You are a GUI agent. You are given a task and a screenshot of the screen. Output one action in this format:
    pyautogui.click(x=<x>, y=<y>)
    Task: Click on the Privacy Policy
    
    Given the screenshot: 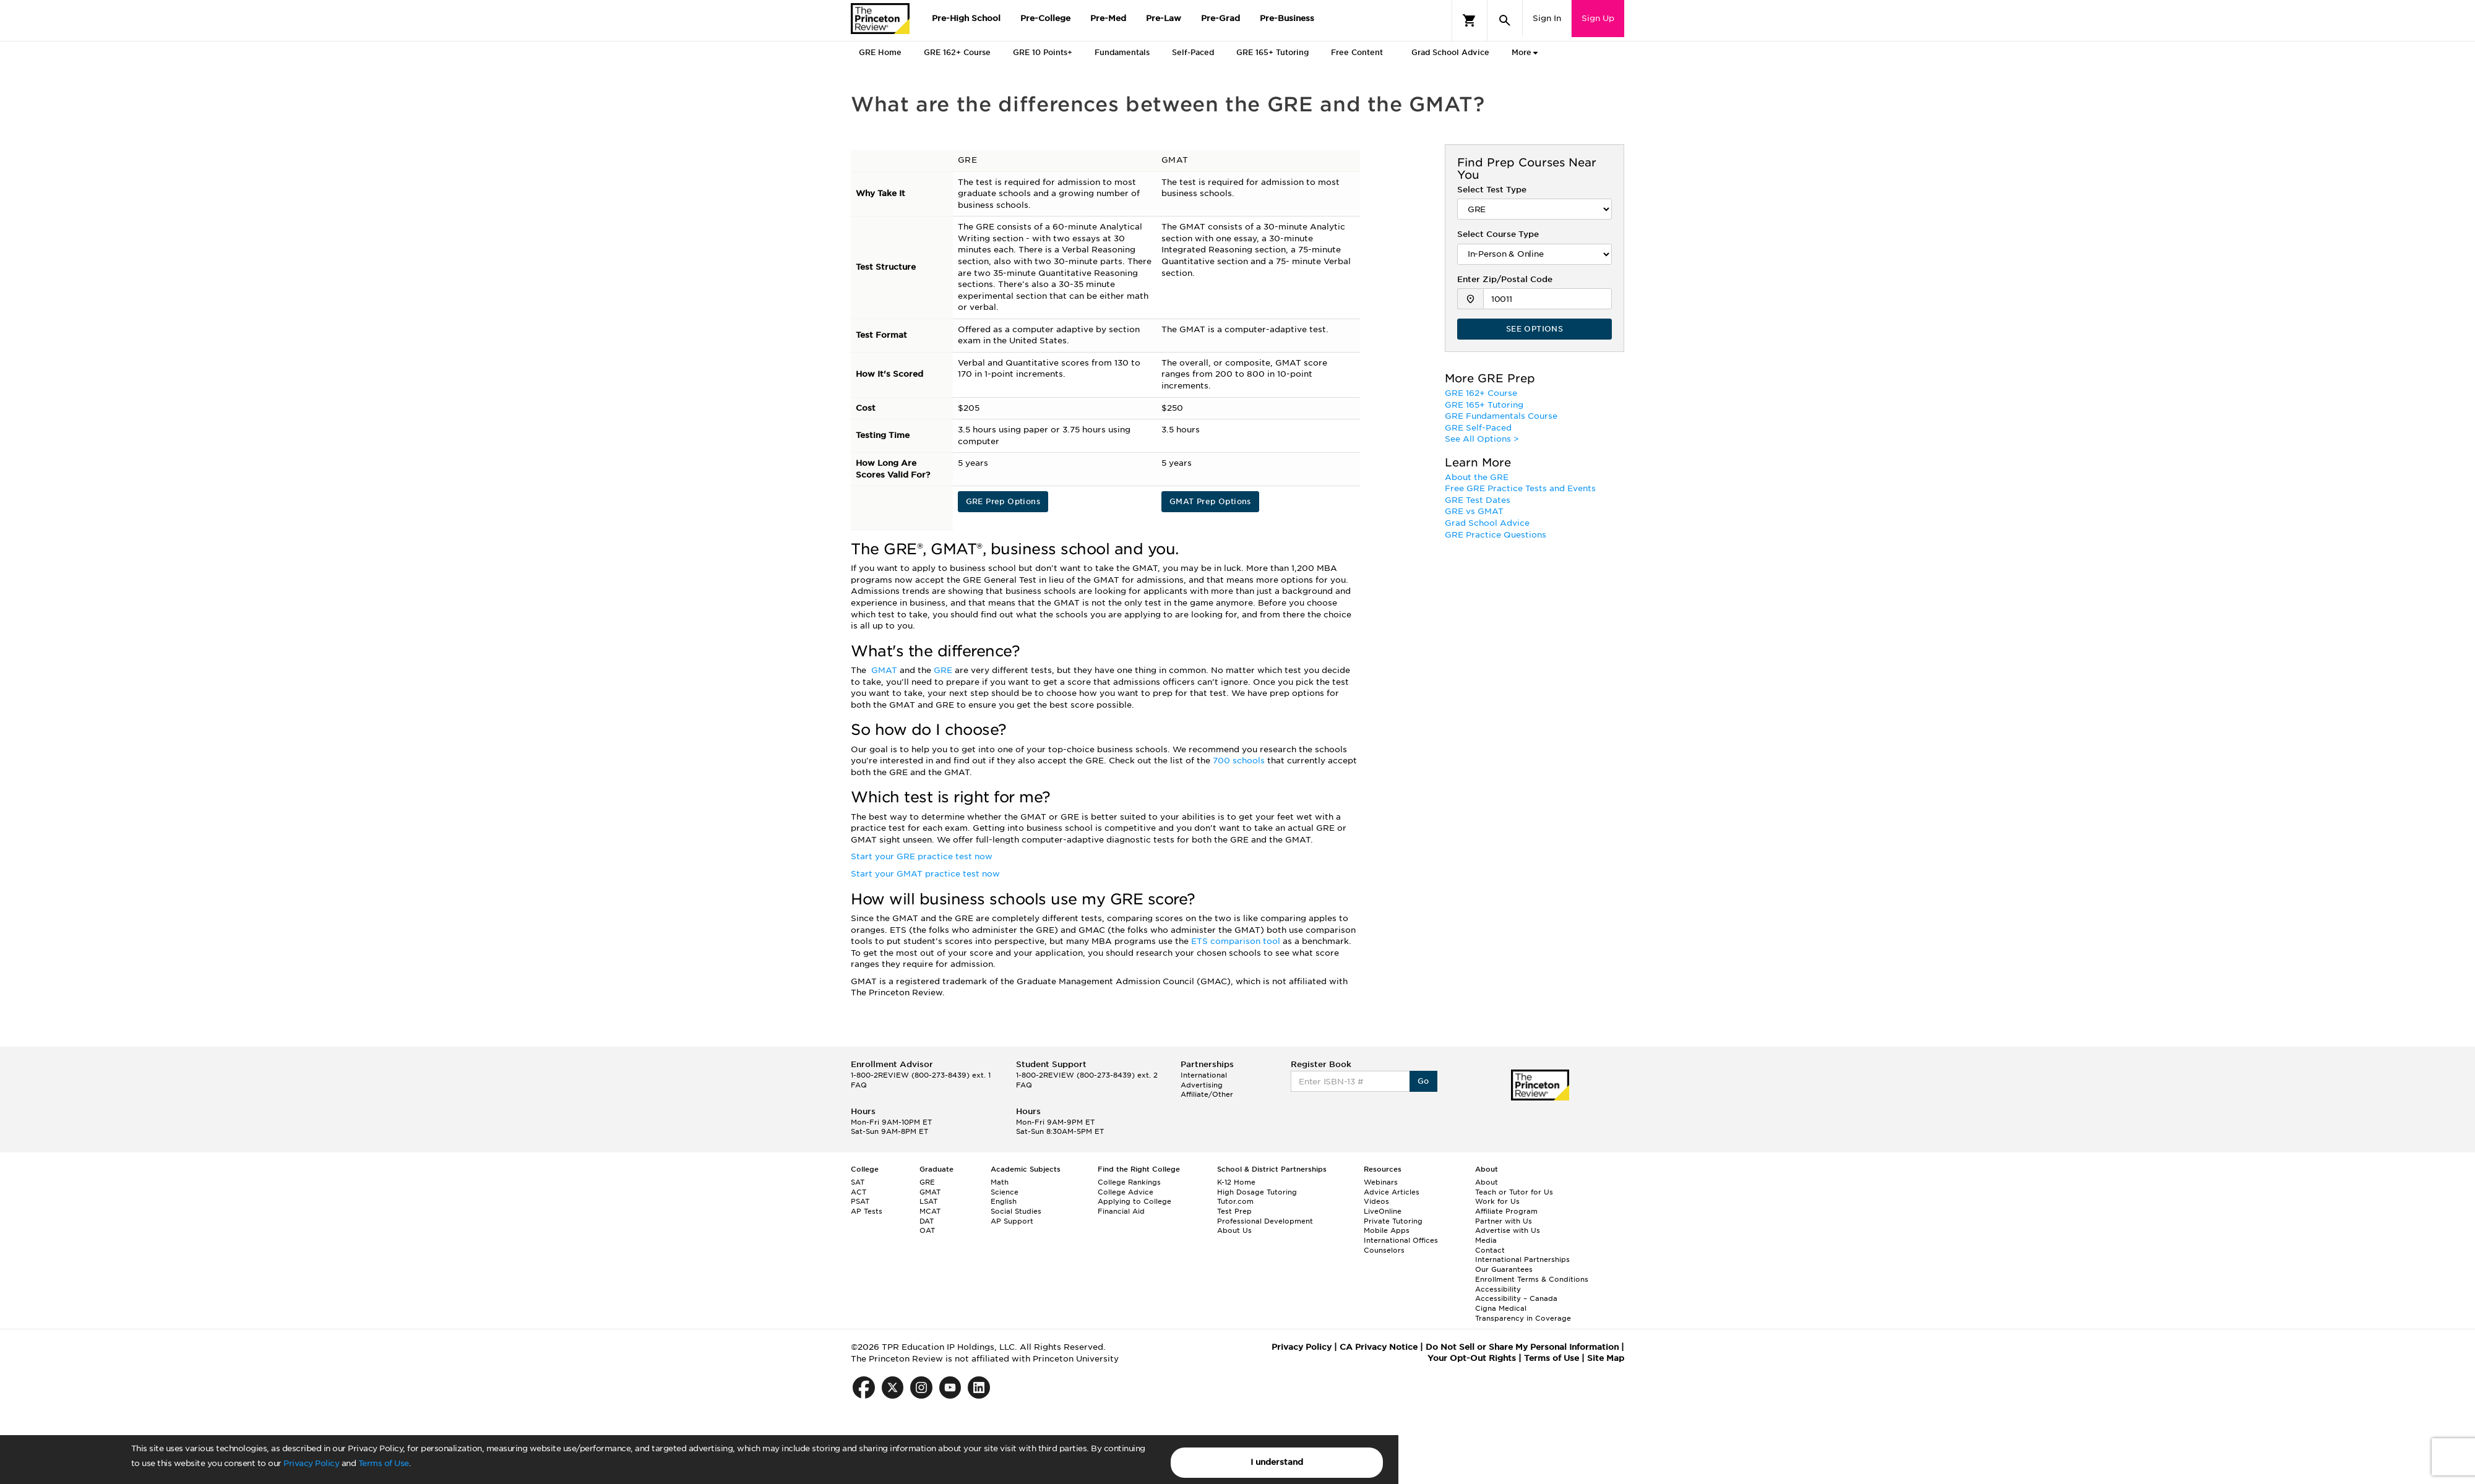 What is the action you would take?
    pyautogui.click(x=311, y=1463)
    